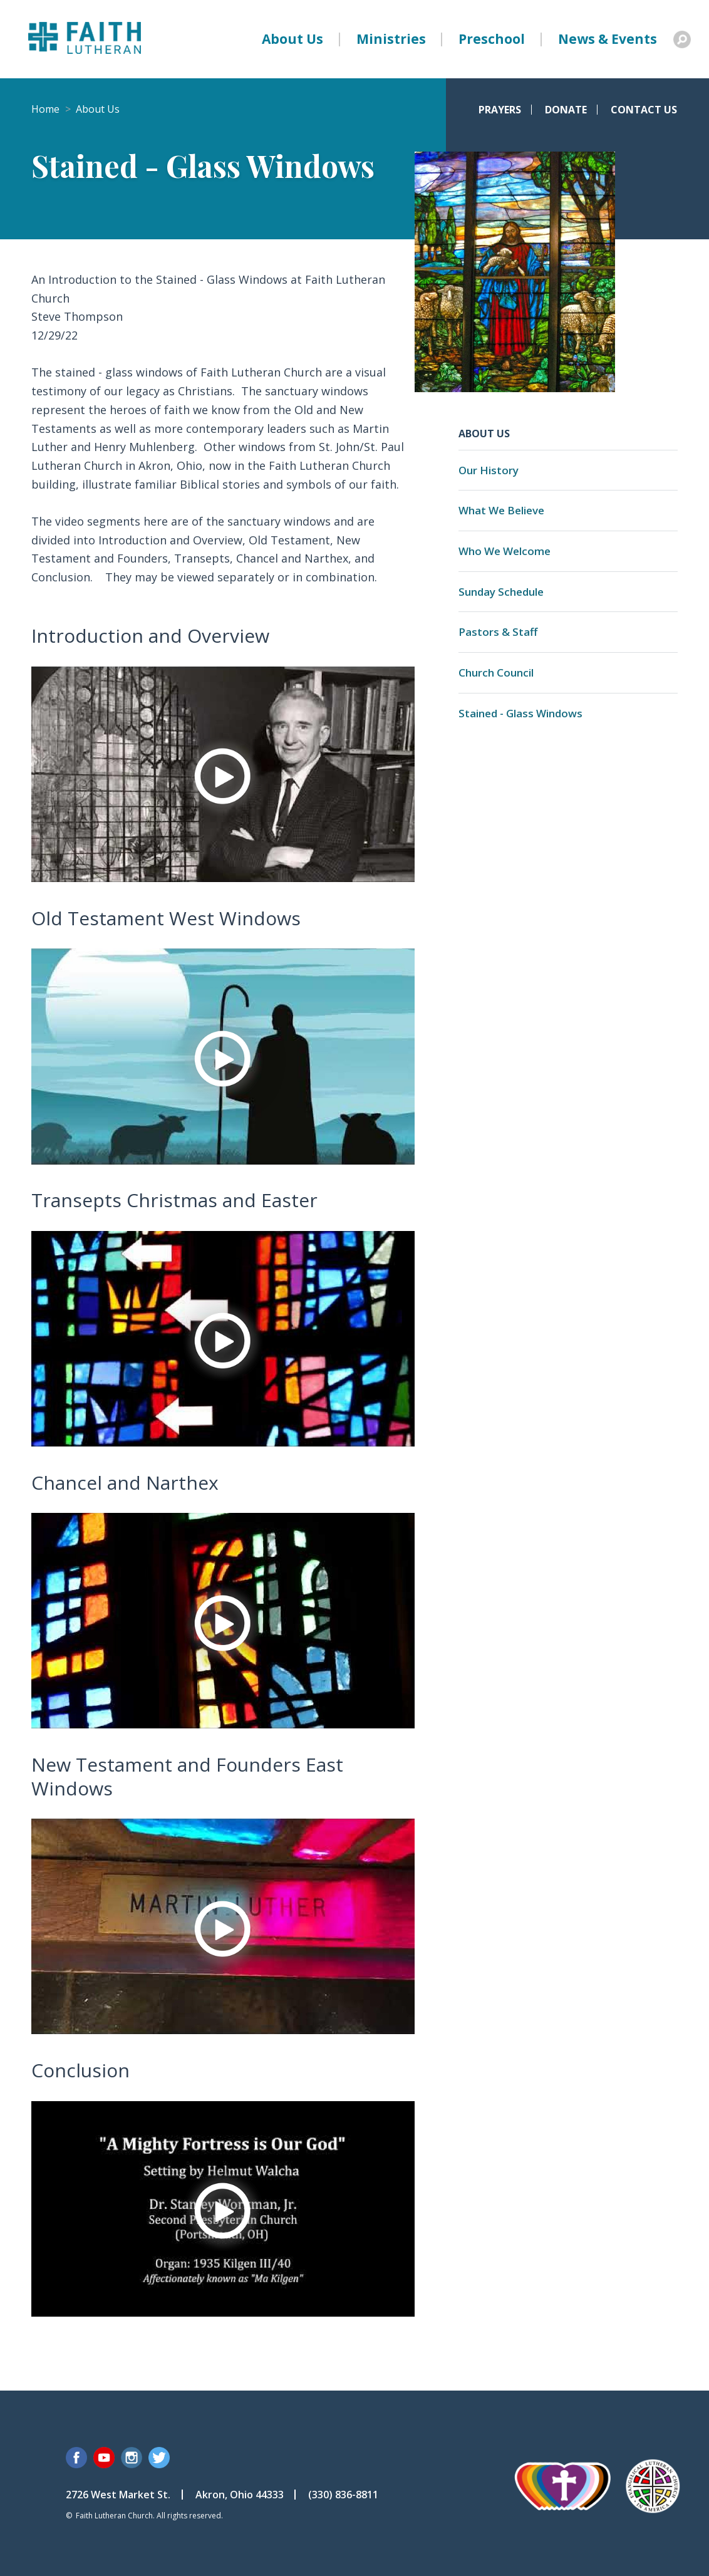  What do you see at coordinates (488, 470) in the screenshot?
I see `Our History` at bounding box center [488, 470].